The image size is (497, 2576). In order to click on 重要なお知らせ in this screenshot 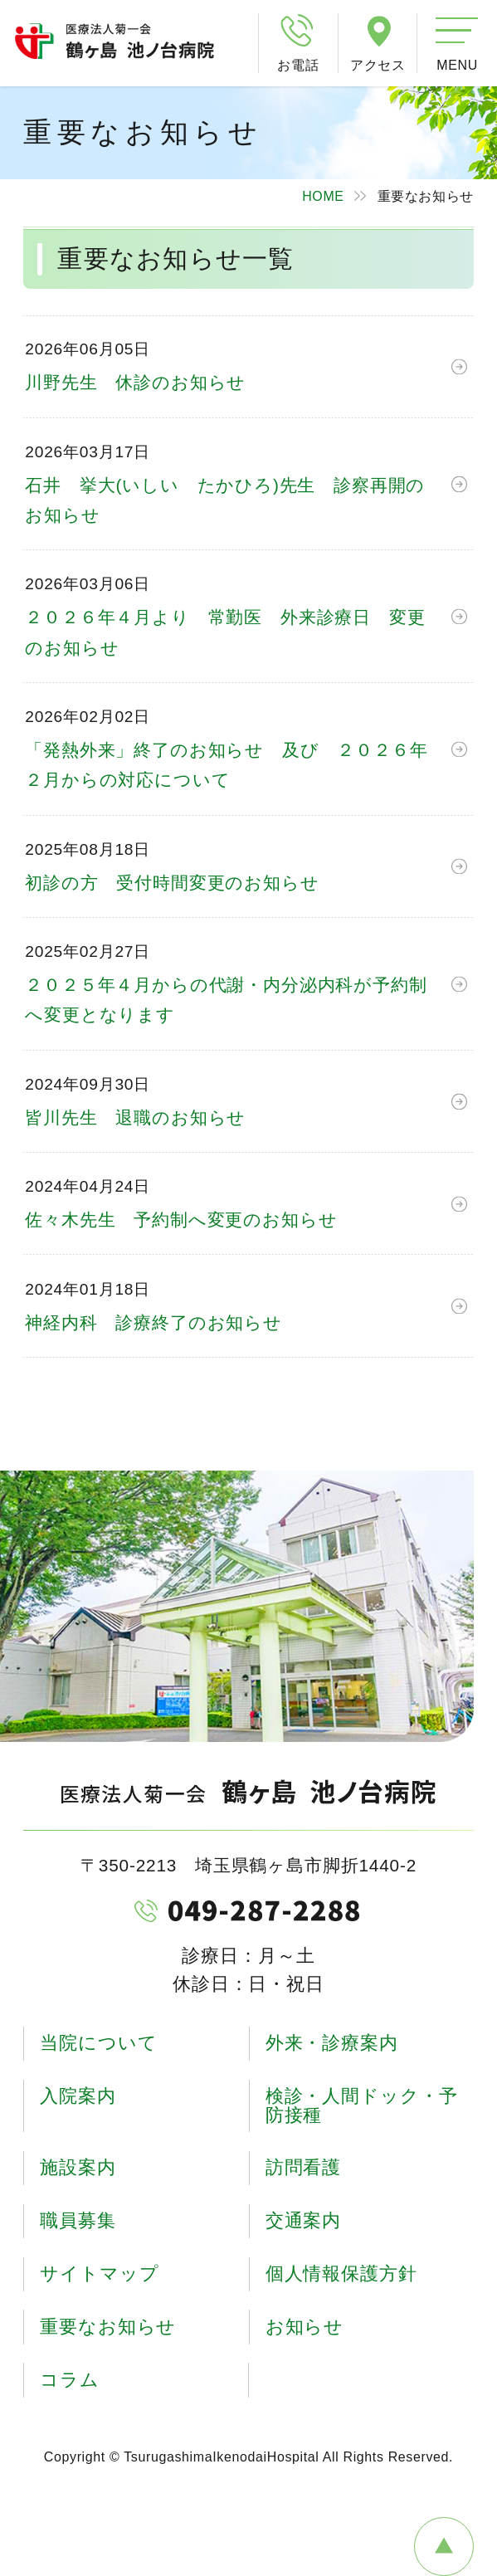, I will do `click(108, 2326)`.